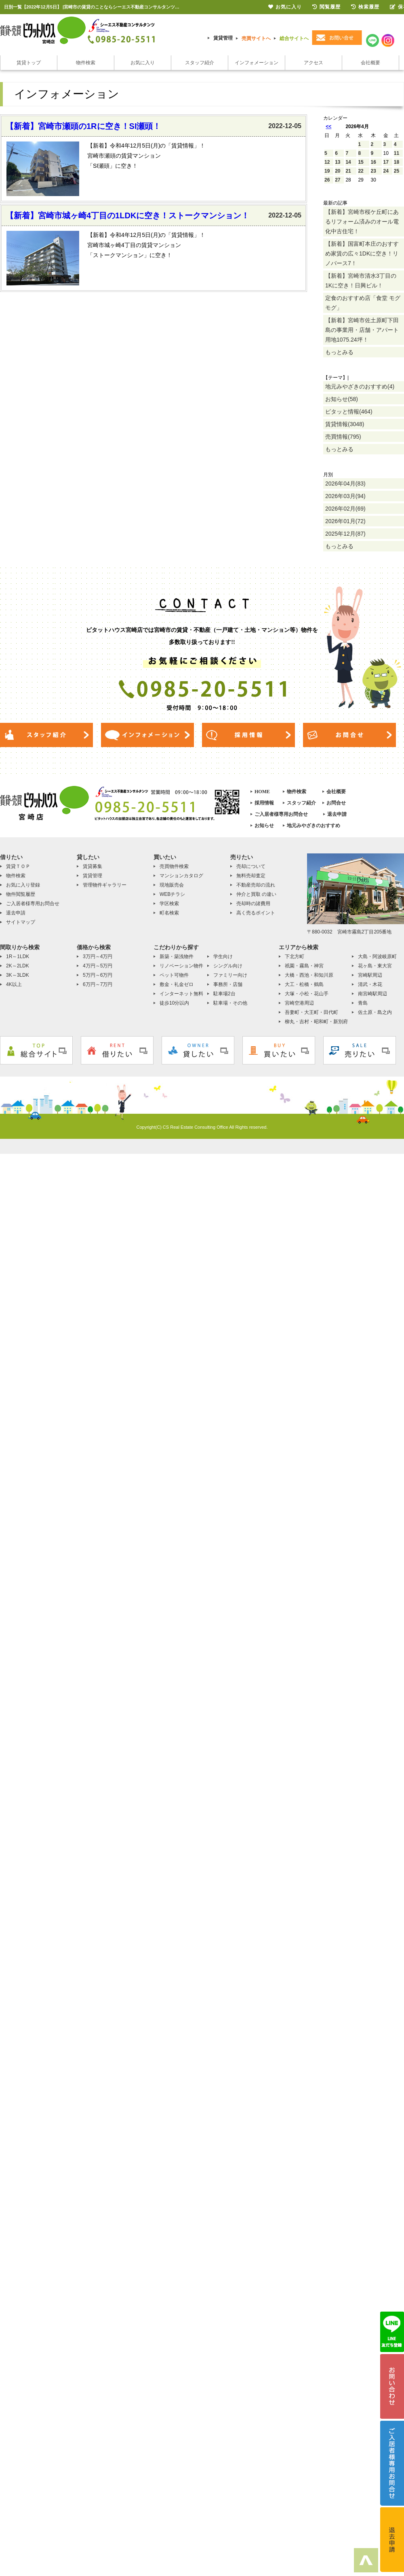 Image resolution: width=404 pixels, height=2576 pixels. I want to click on 会社概要, so click(370, 62).